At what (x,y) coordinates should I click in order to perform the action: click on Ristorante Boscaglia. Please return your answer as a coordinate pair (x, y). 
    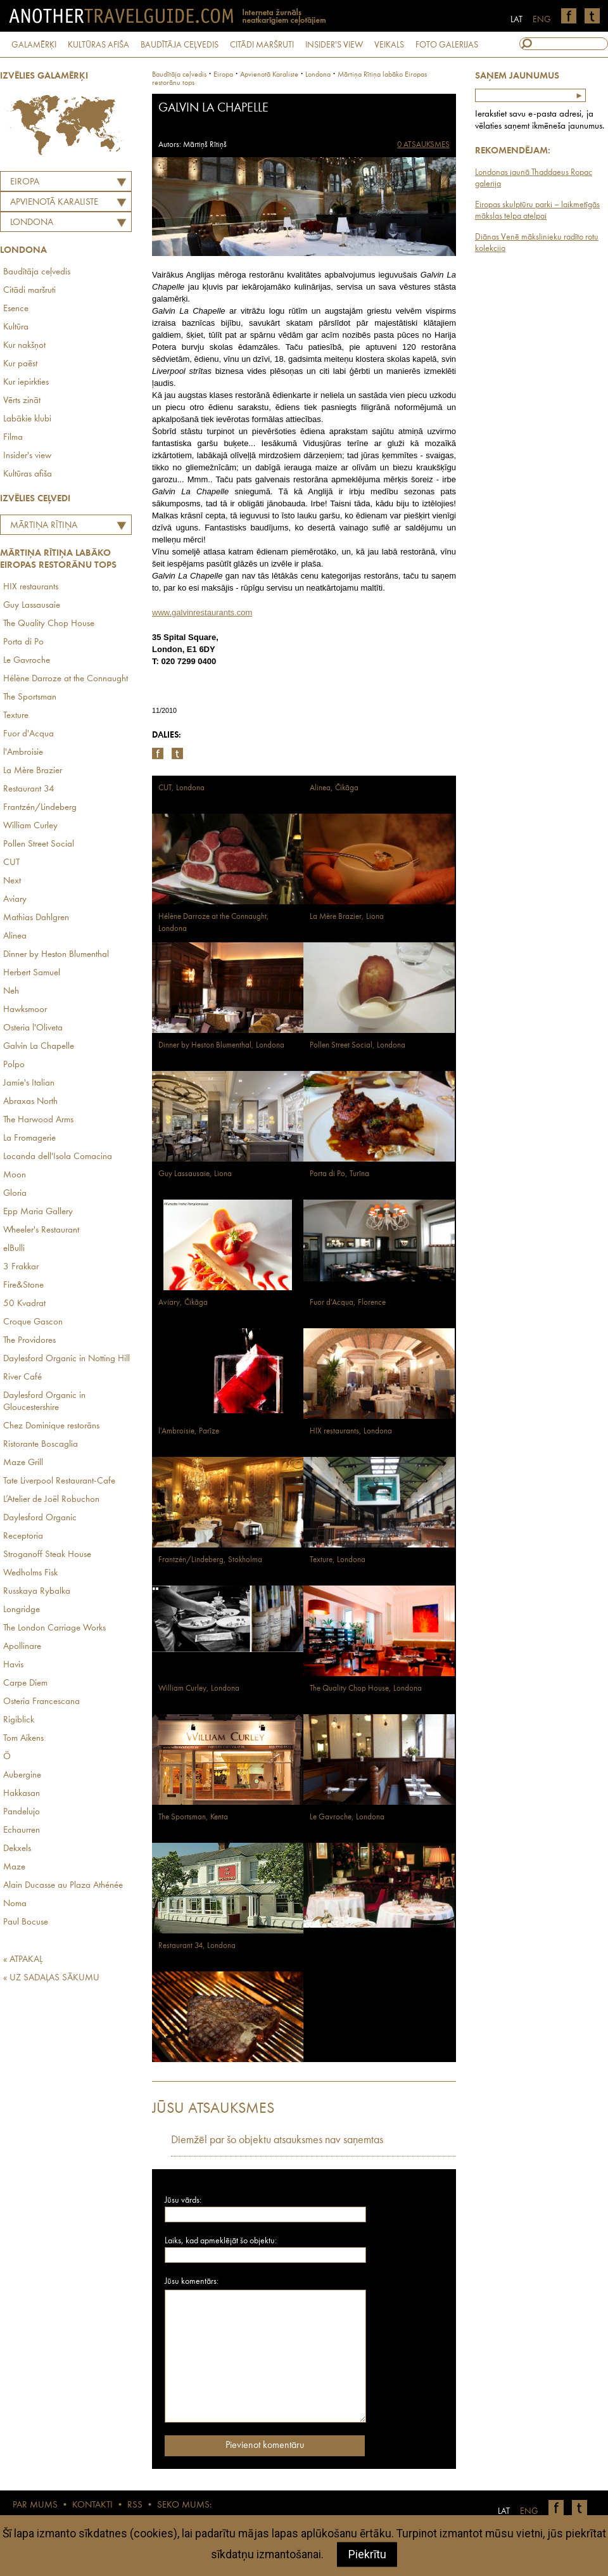
    Looking at the image, I should click on (40, 1444).